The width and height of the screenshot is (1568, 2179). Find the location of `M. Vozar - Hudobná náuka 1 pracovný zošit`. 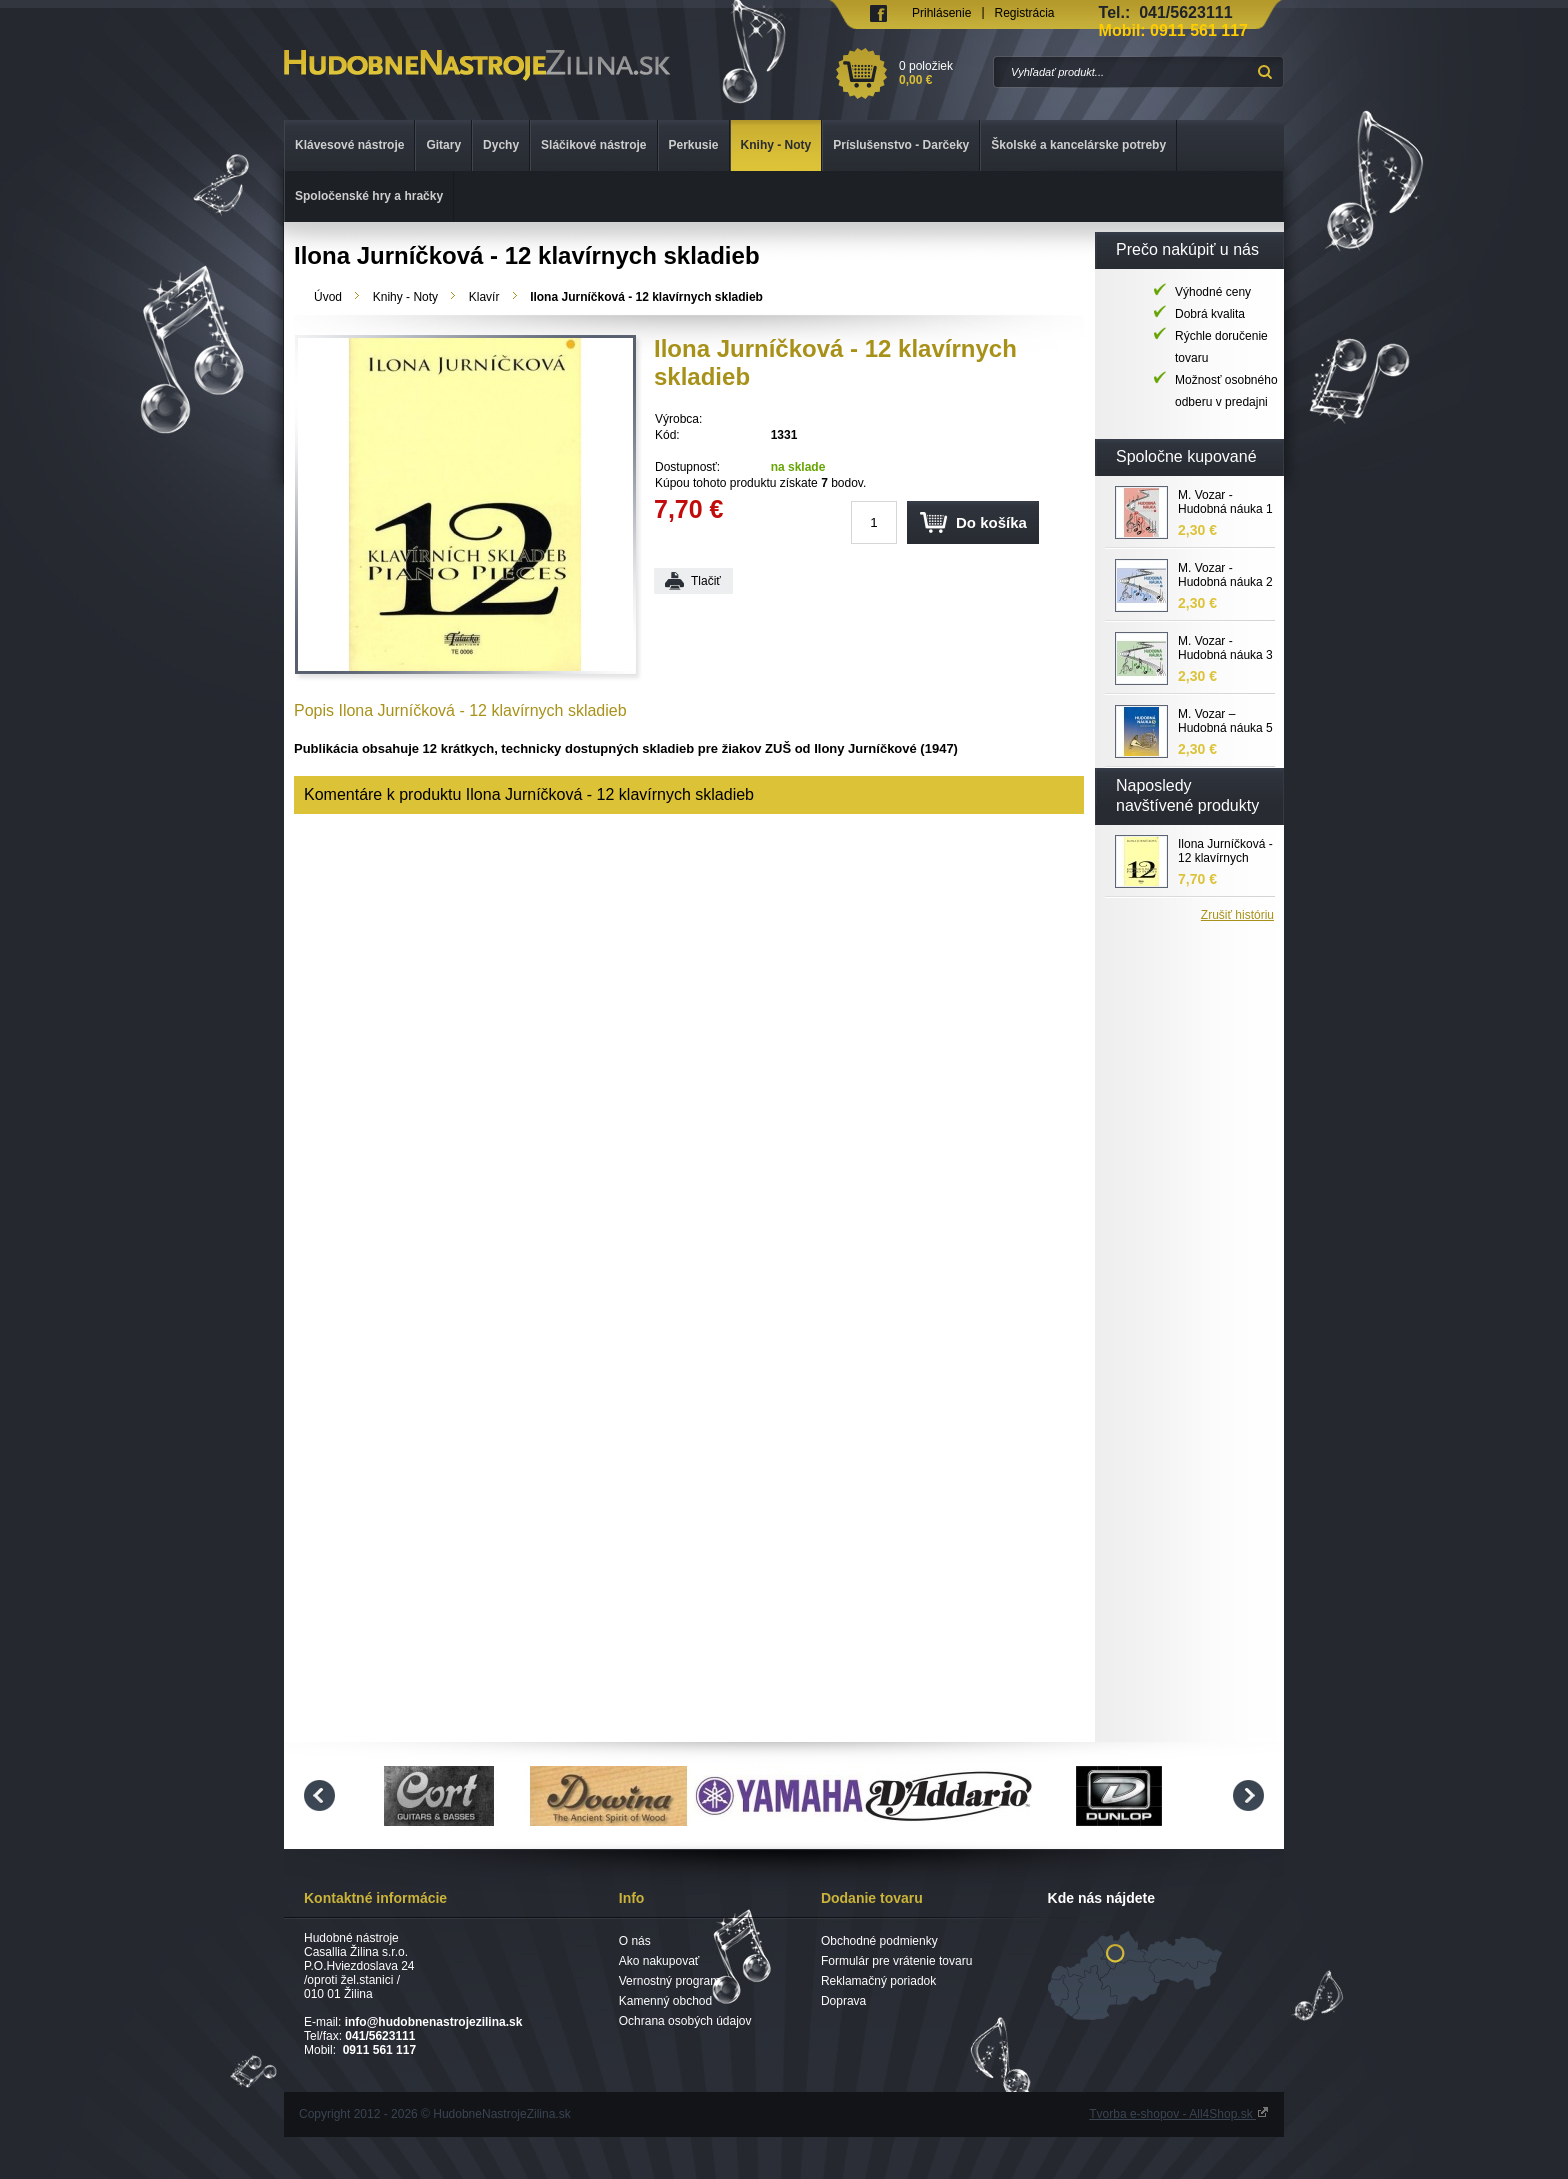

M. Vozar - Hudobná náuka 1 pracovný zošit is located at coordinates (1225, 503).